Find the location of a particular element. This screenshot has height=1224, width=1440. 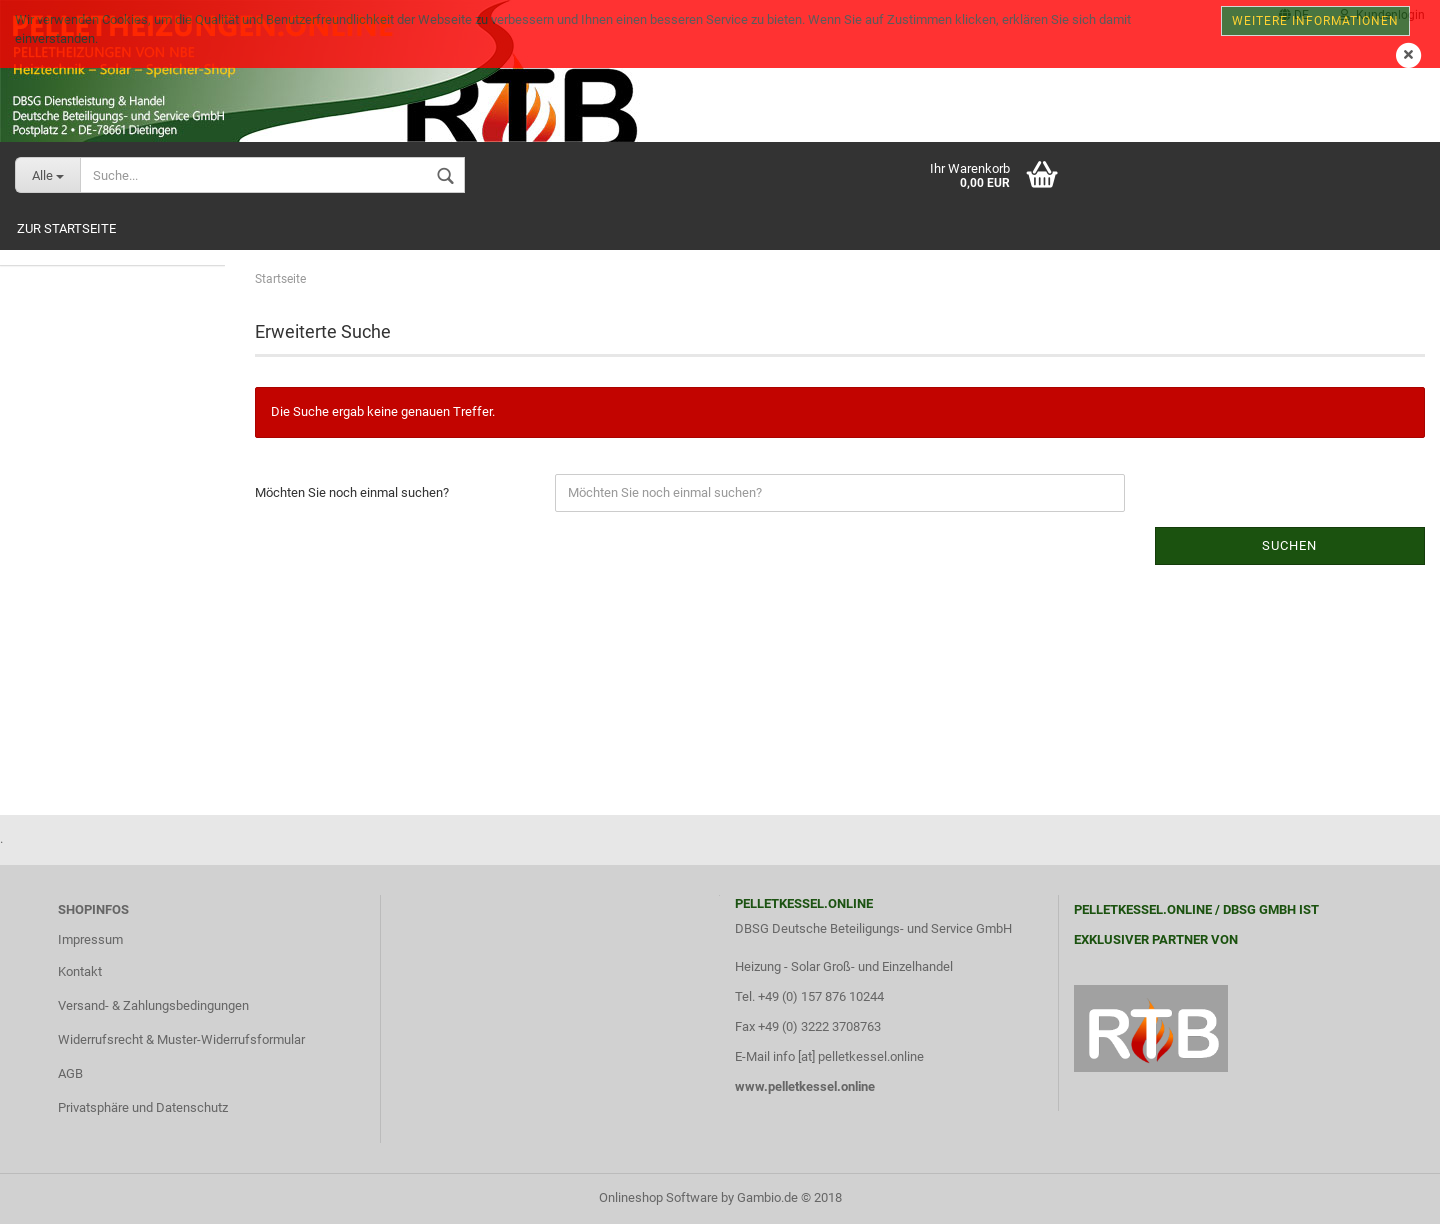

Impressum is located at coordinates (90, 939).